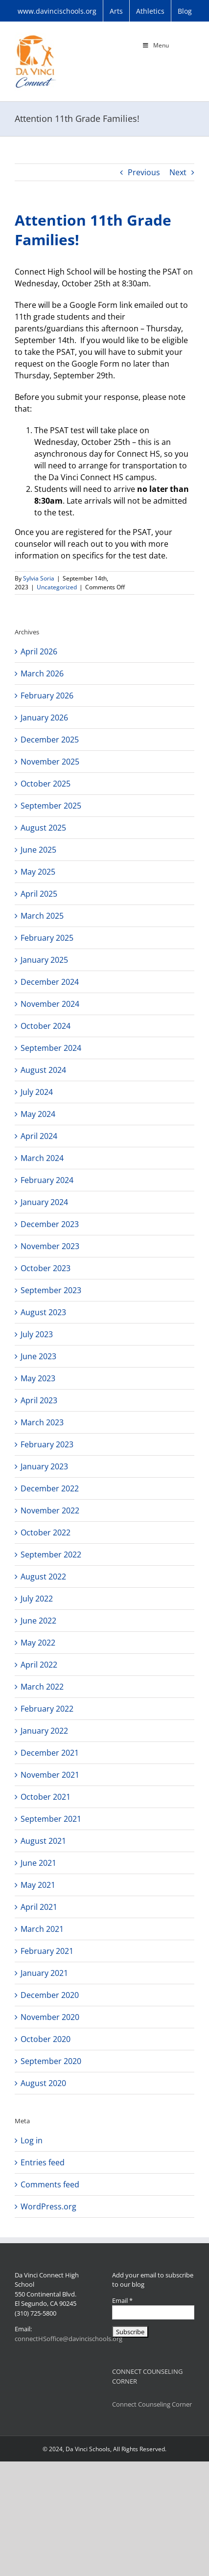 This screenshot has width=209, height=2576. What do you see at coordinates (39, 893) in the screenshot?
I see `April 2025` at bounding box center [39, 893].